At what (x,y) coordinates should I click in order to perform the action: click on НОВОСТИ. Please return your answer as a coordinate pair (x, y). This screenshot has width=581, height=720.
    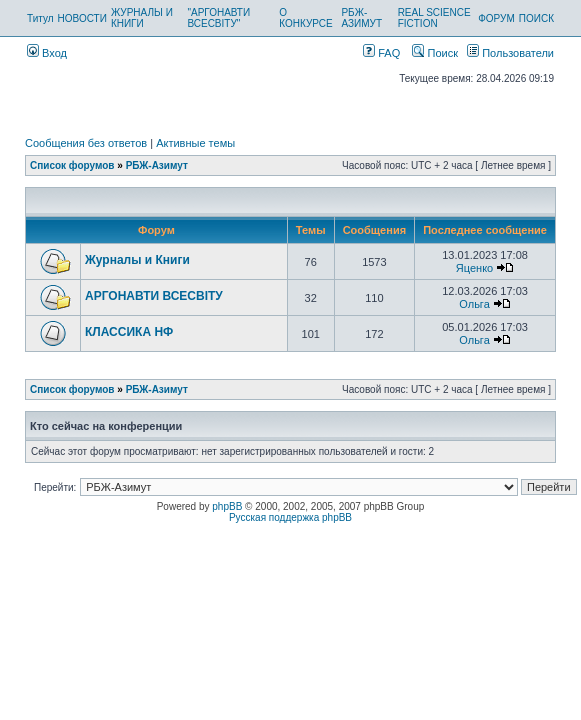
    Looking at the image, I should click on (82, 18).